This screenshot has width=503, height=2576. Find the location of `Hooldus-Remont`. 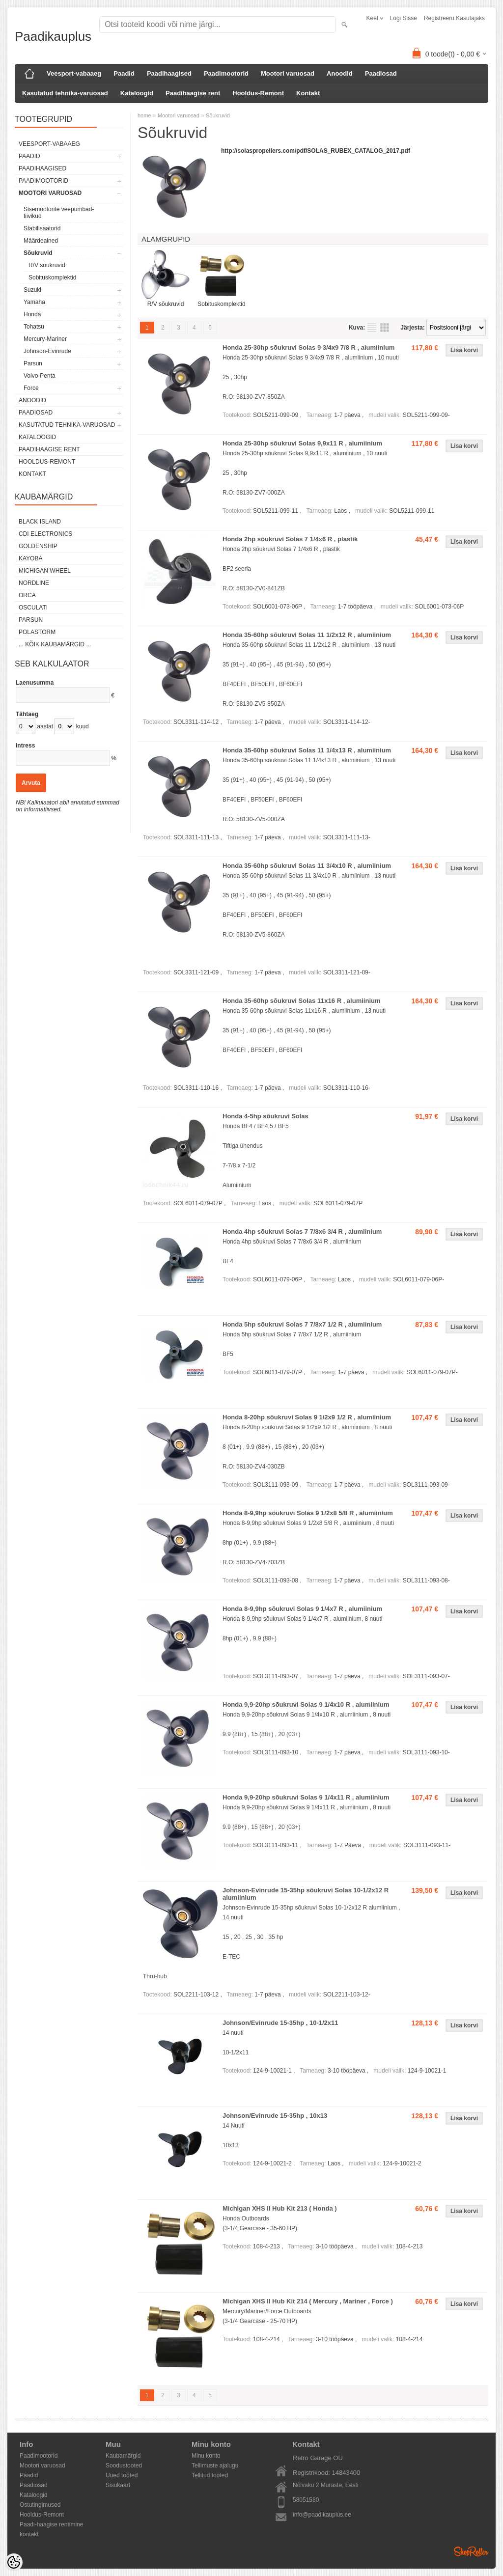

Hooldus-Remont is located at coordinates (258, 93).